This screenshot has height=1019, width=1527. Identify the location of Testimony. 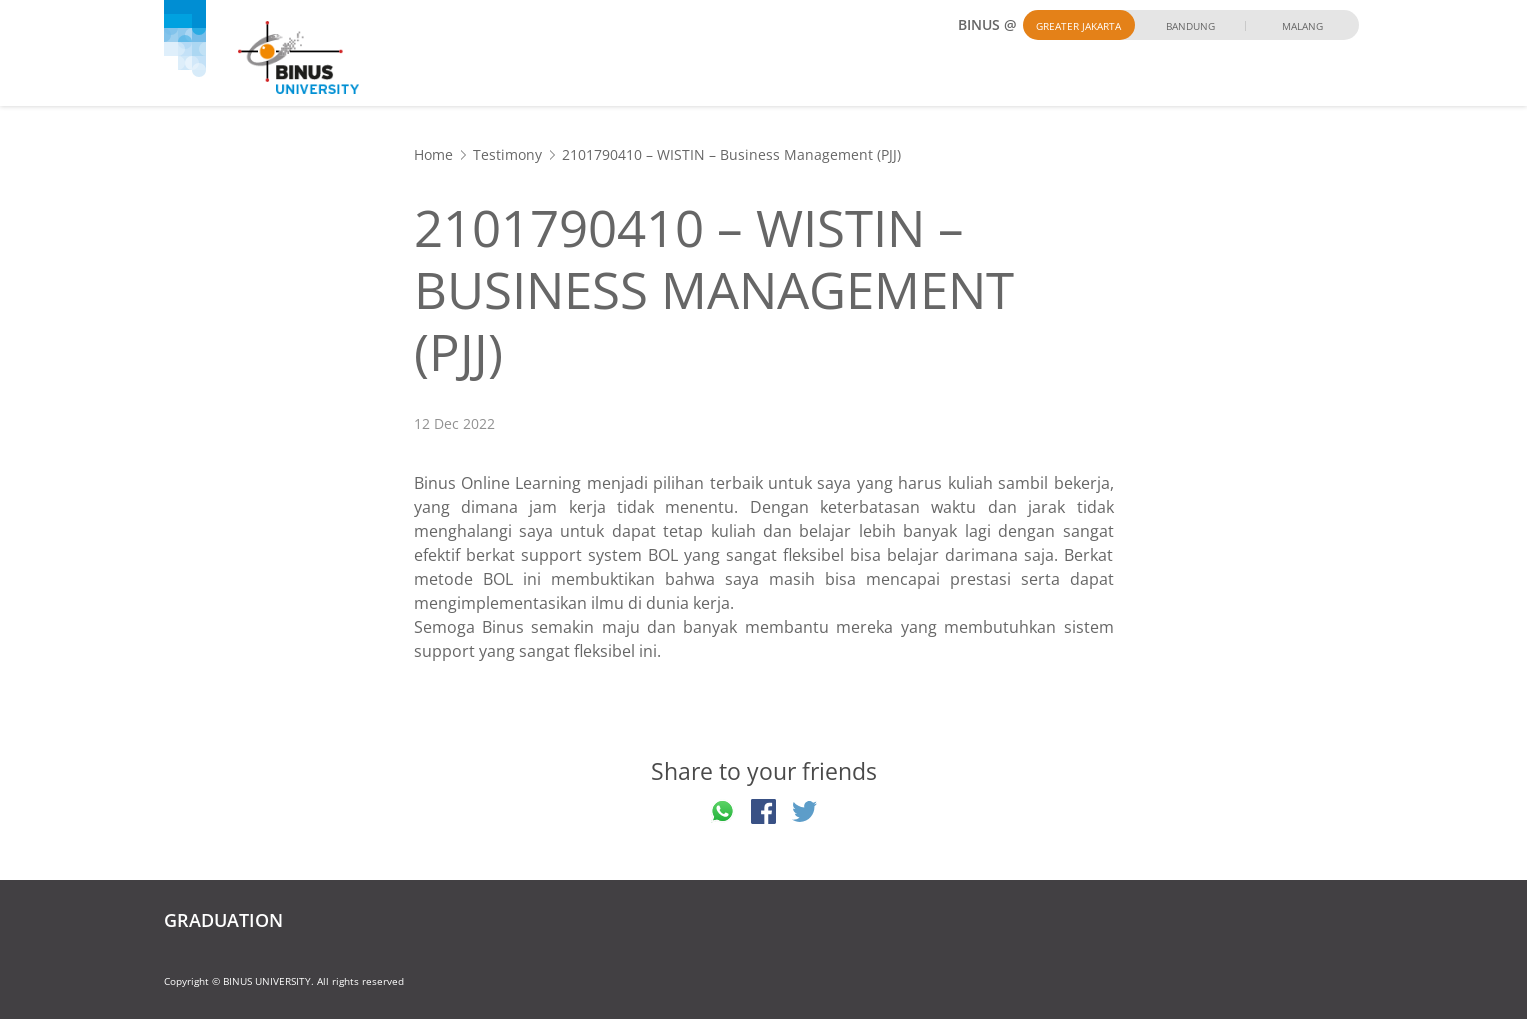
(507, 154).